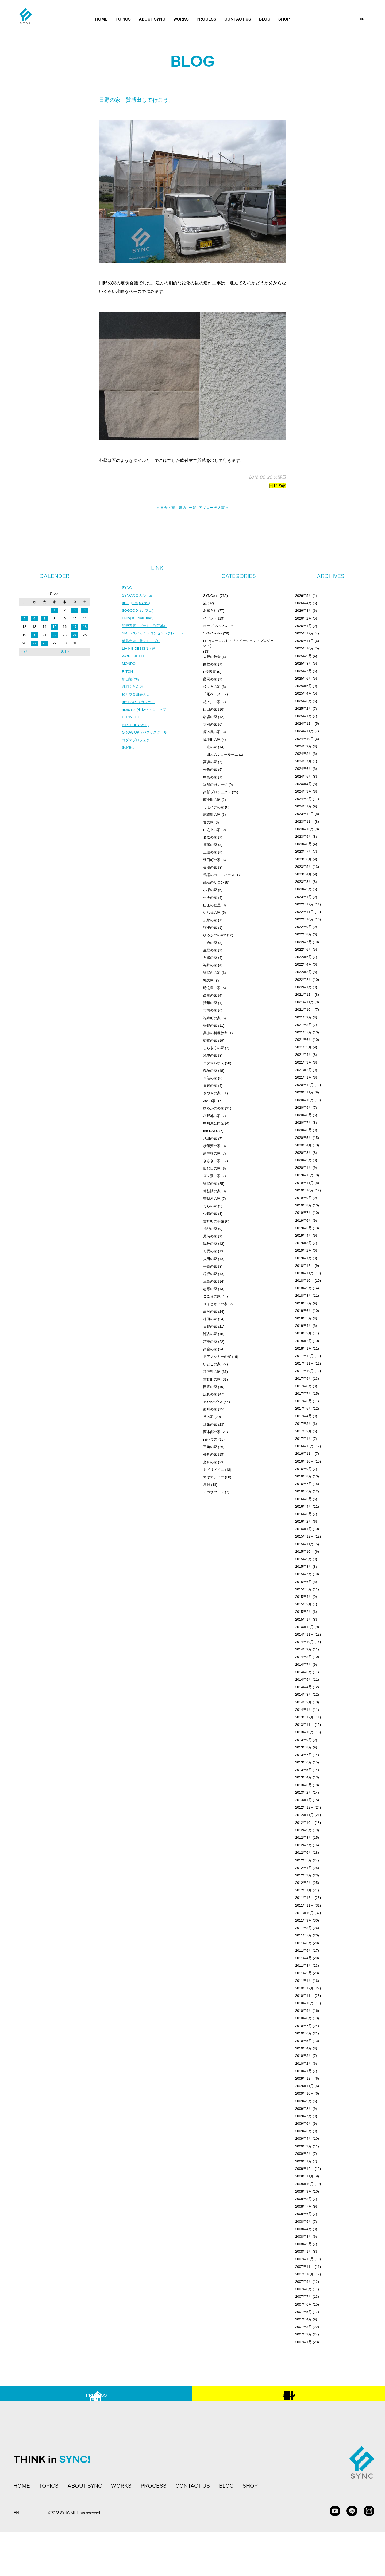  Describe the element at coordinates (304, 2169) in the screenshot. I see `2008年12月` at that location.